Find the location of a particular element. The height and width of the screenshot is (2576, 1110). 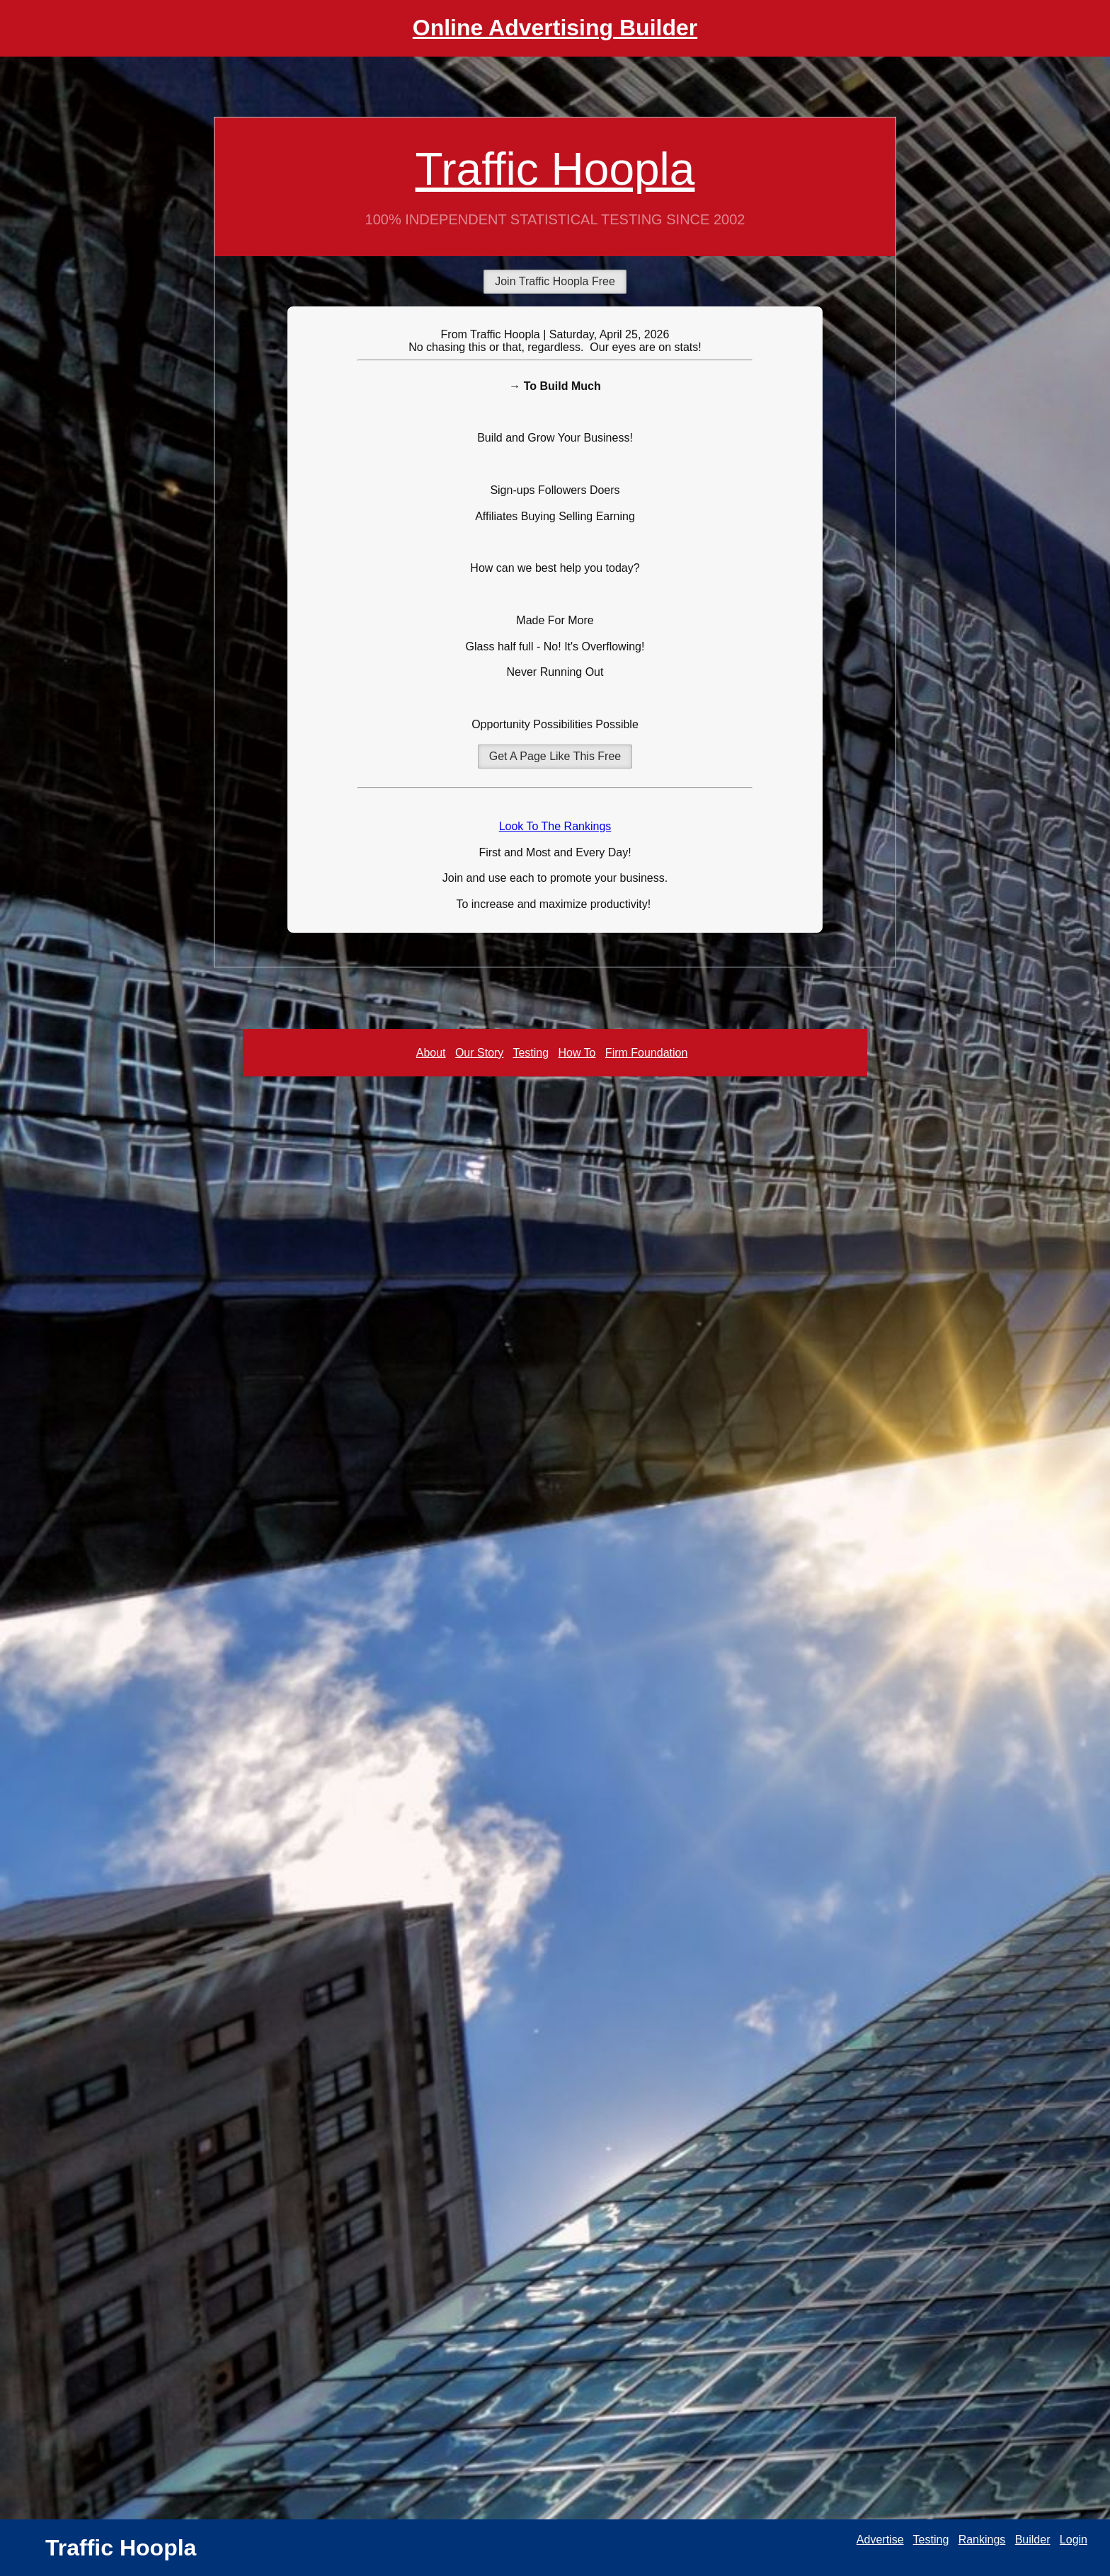

Rankings is located at coordinates (982, 2540).